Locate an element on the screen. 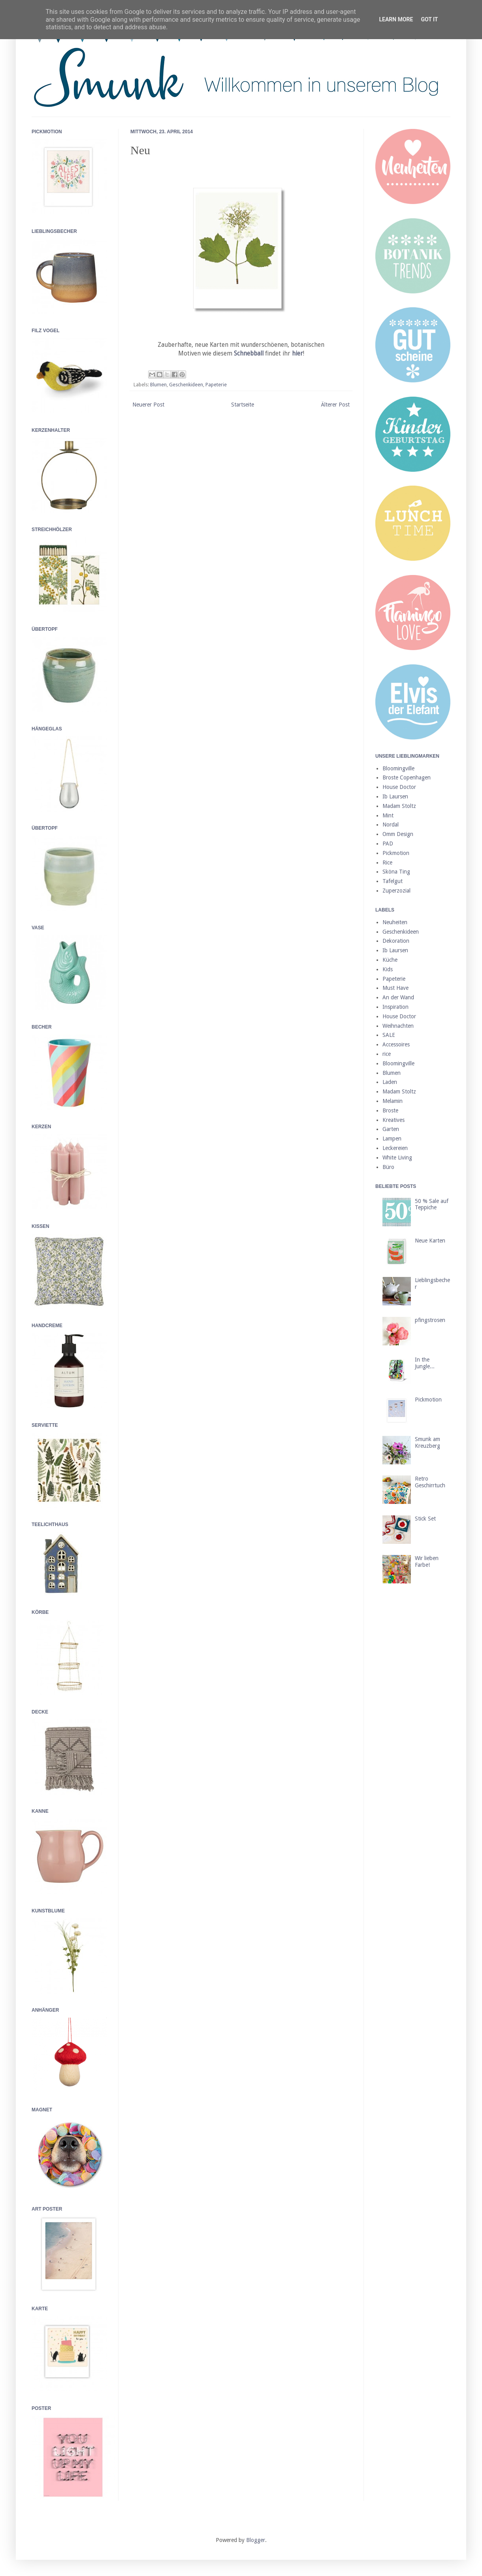  Lampen is located at coordinates (391, 1138).